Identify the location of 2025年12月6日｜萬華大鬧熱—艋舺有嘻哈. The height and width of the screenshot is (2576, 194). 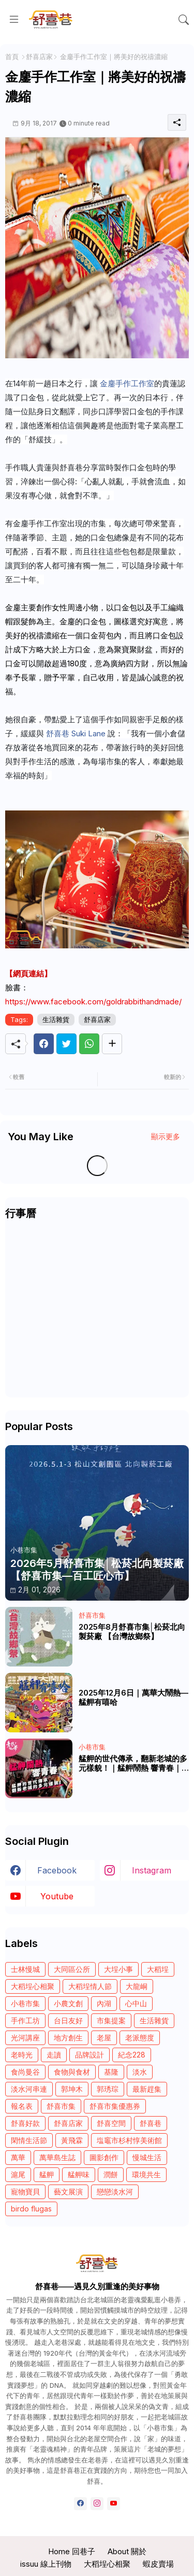
(133, 1697).